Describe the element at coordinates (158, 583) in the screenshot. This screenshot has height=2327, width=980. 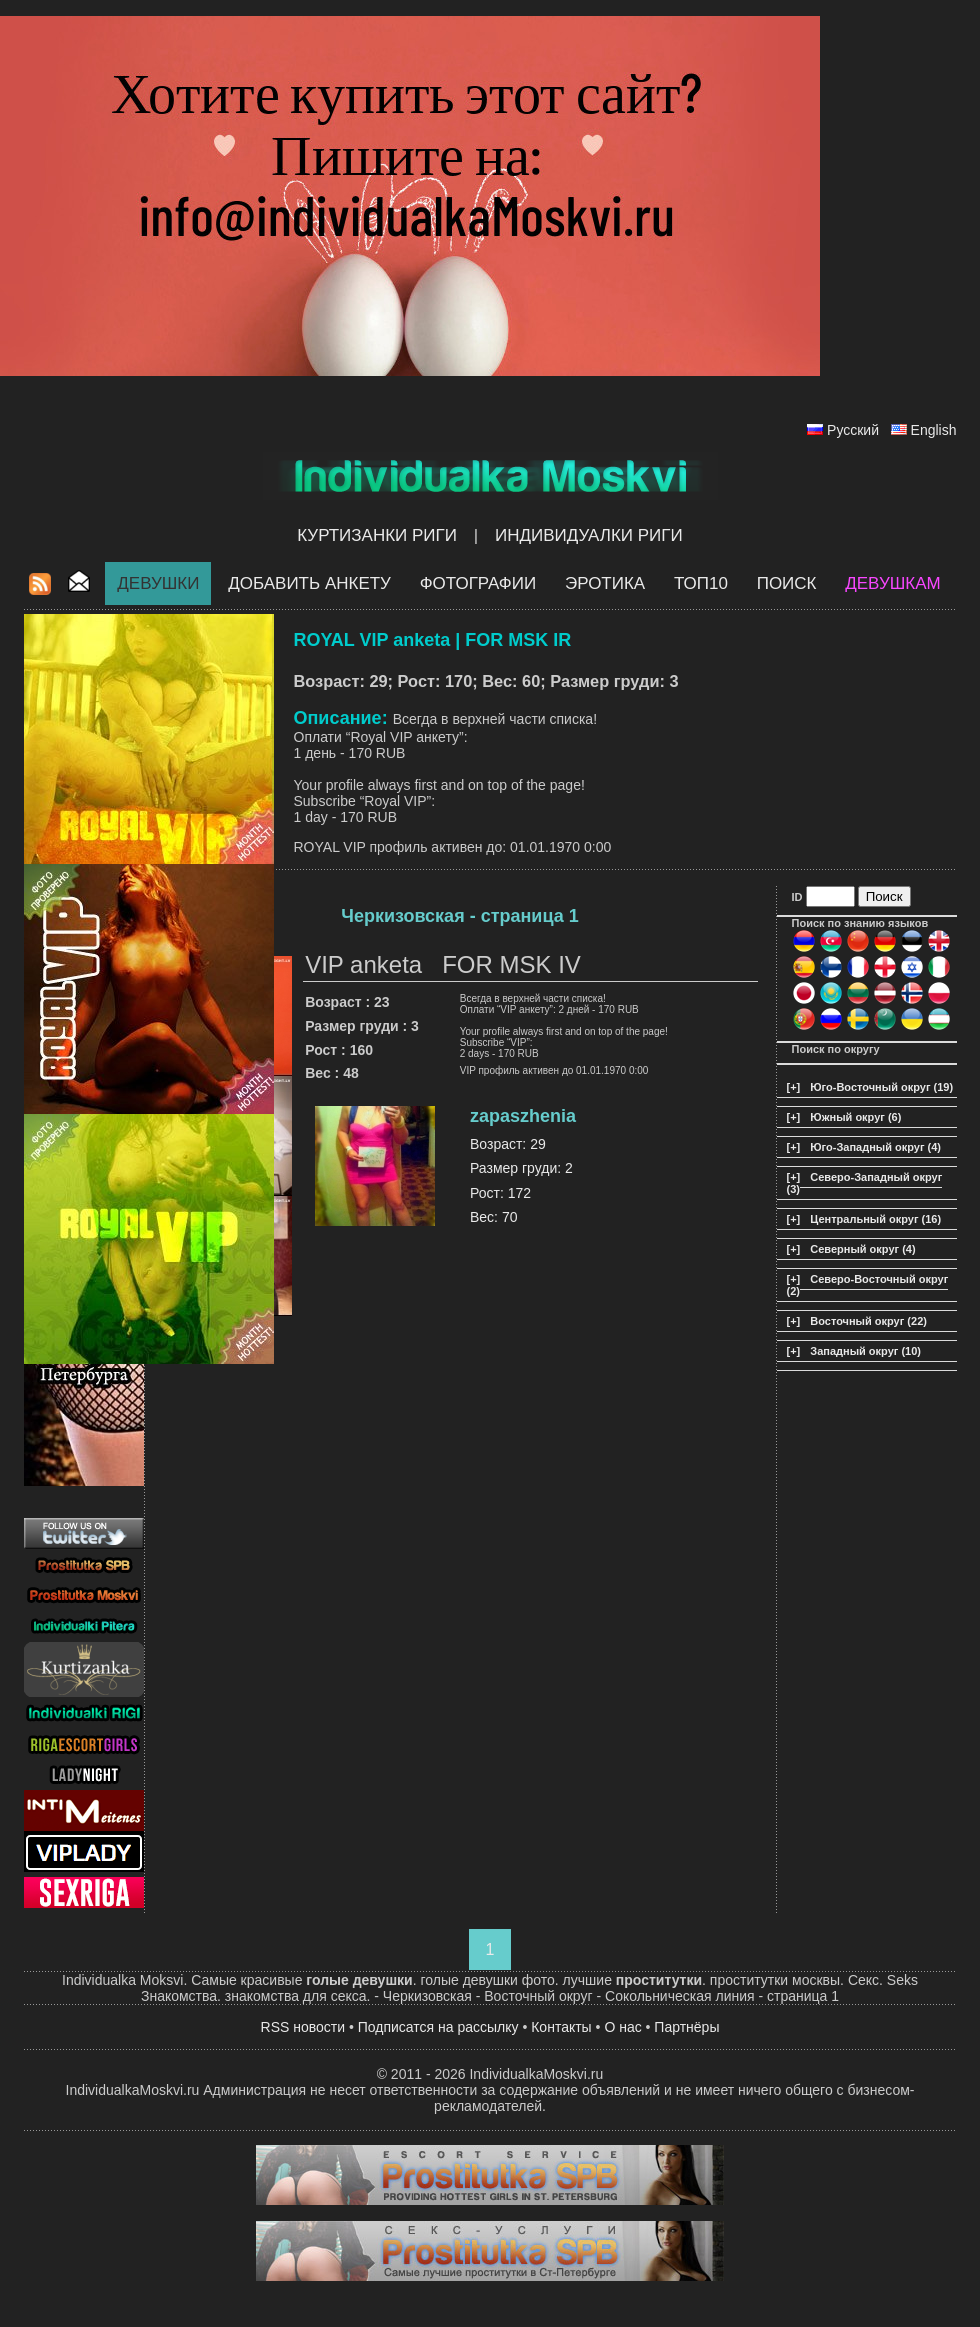
I see `Девушки` at that location.